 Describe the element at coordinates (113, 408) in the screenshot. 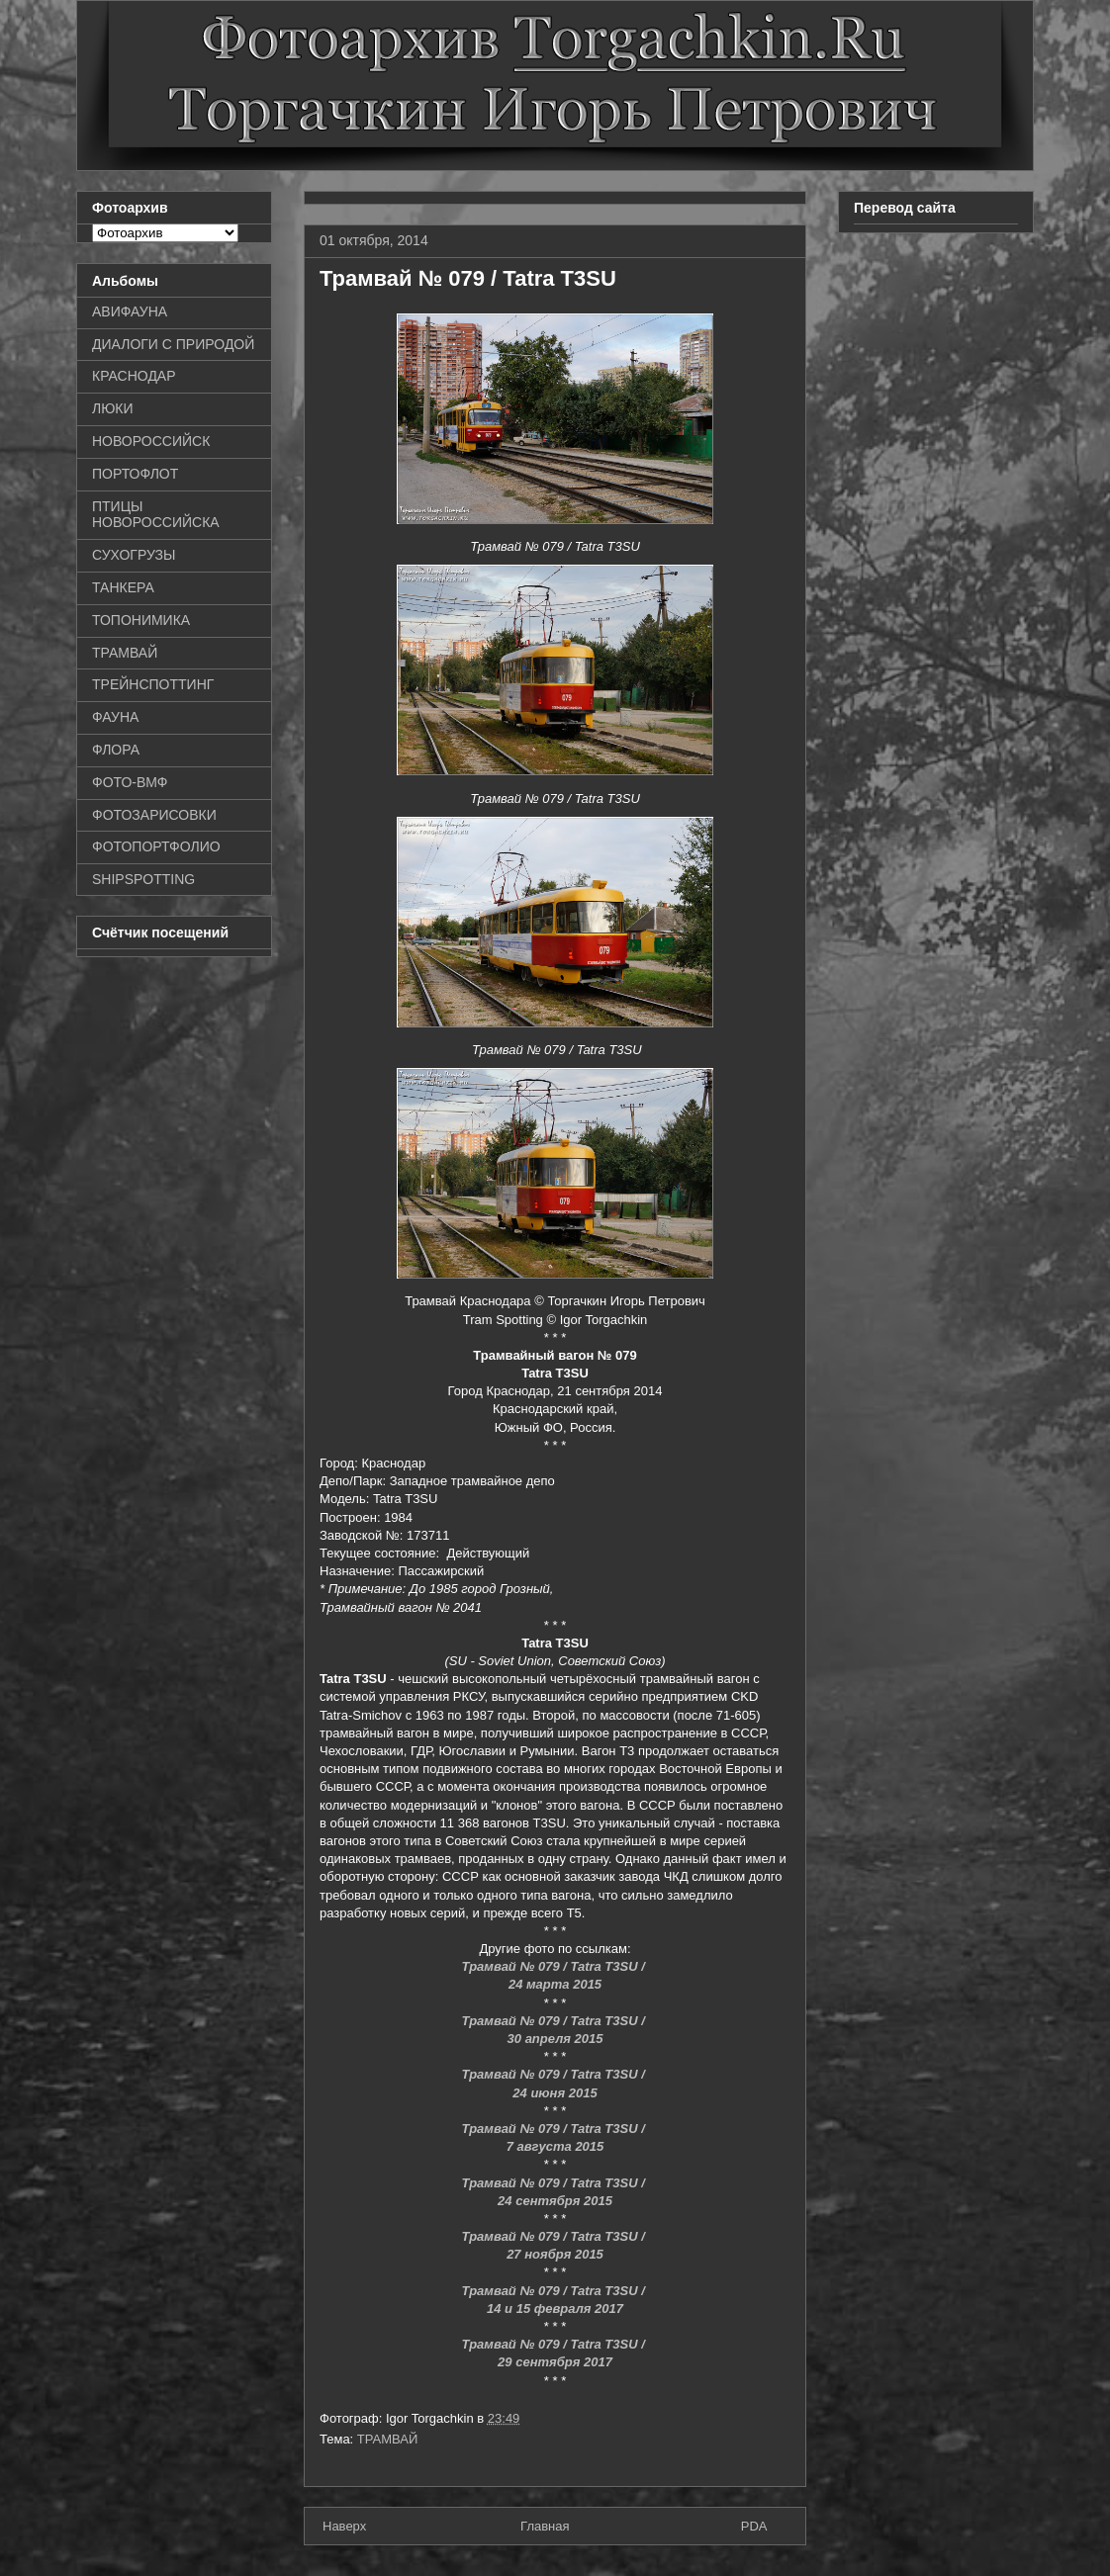

I see `ЛЮКИ` at that location.